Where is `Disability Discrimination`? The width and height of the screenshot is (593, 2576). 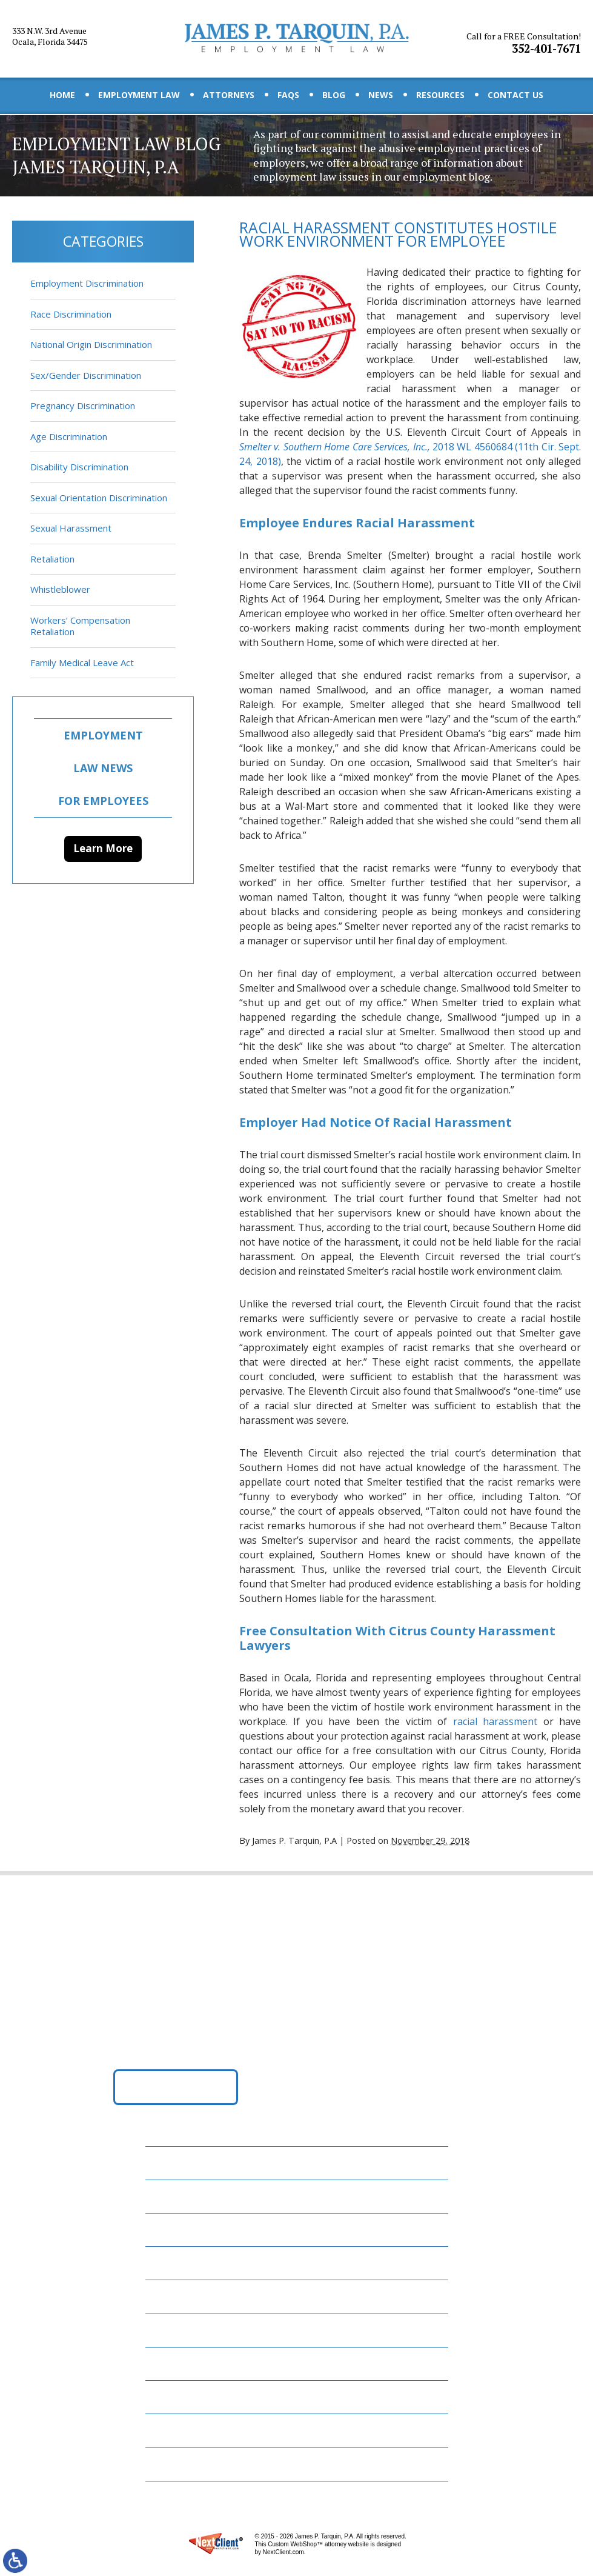
Disability Discrimination is located at coordinates (79, 467).